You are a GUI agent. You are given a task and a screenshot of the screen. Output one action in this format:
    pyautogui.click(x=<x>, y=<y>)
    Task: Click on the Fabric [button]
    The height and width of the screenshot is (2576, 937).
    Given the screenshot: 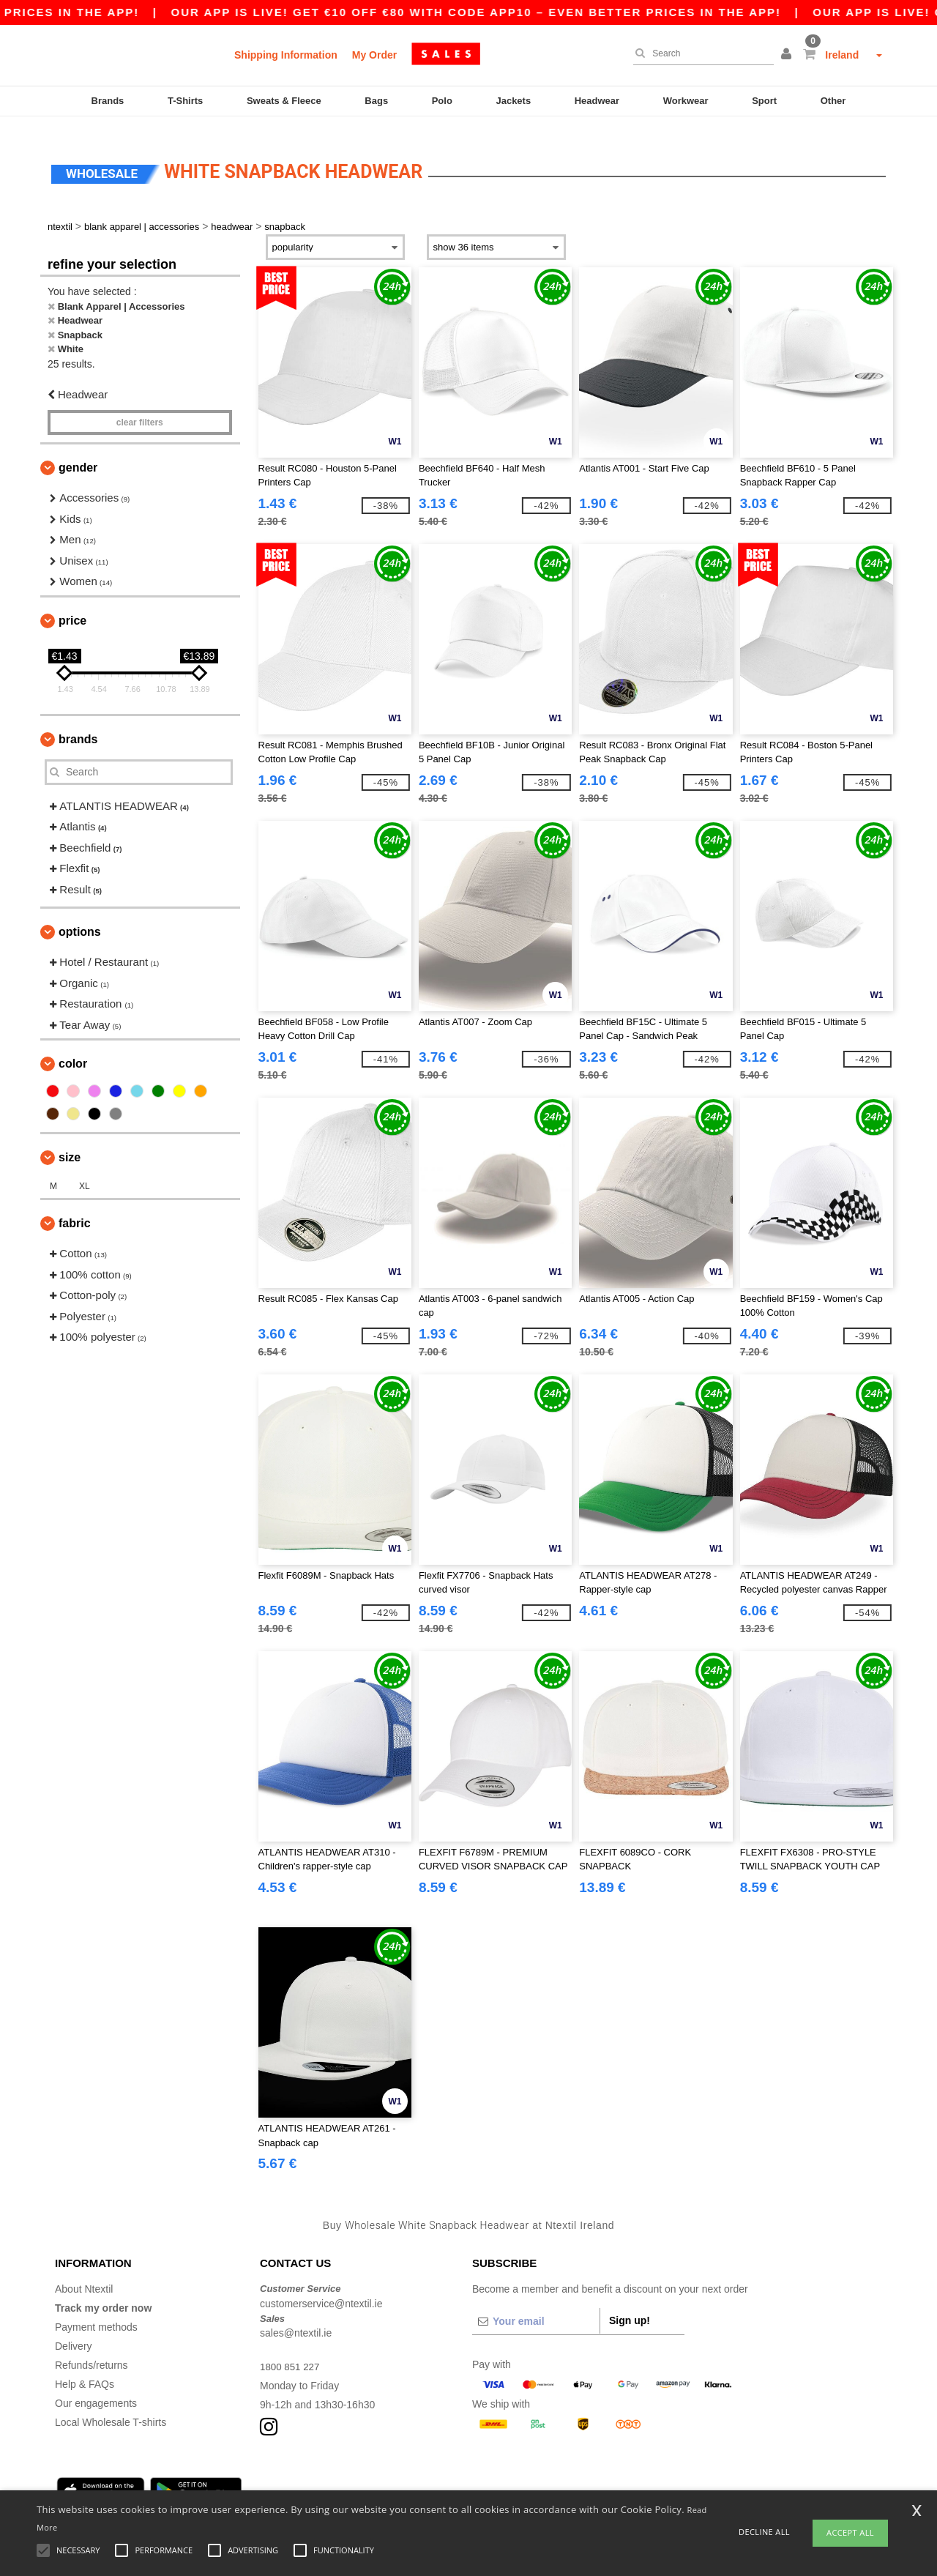 What is the action you would take?
    pyautogui.click(x=75, y=1207)
    